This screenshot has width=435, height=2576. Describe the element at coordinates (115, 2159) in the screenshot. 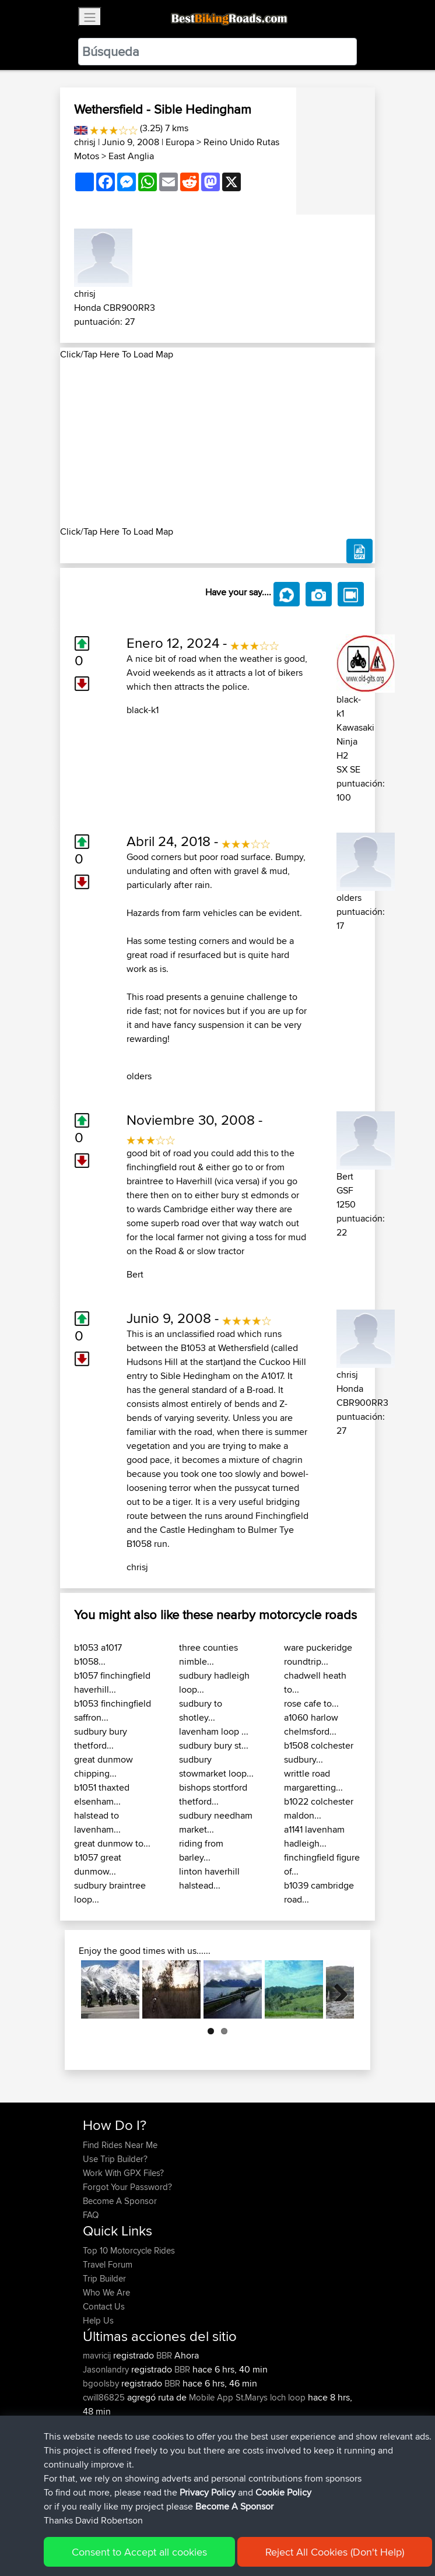

I see `Use Trip Builder?` at that location.